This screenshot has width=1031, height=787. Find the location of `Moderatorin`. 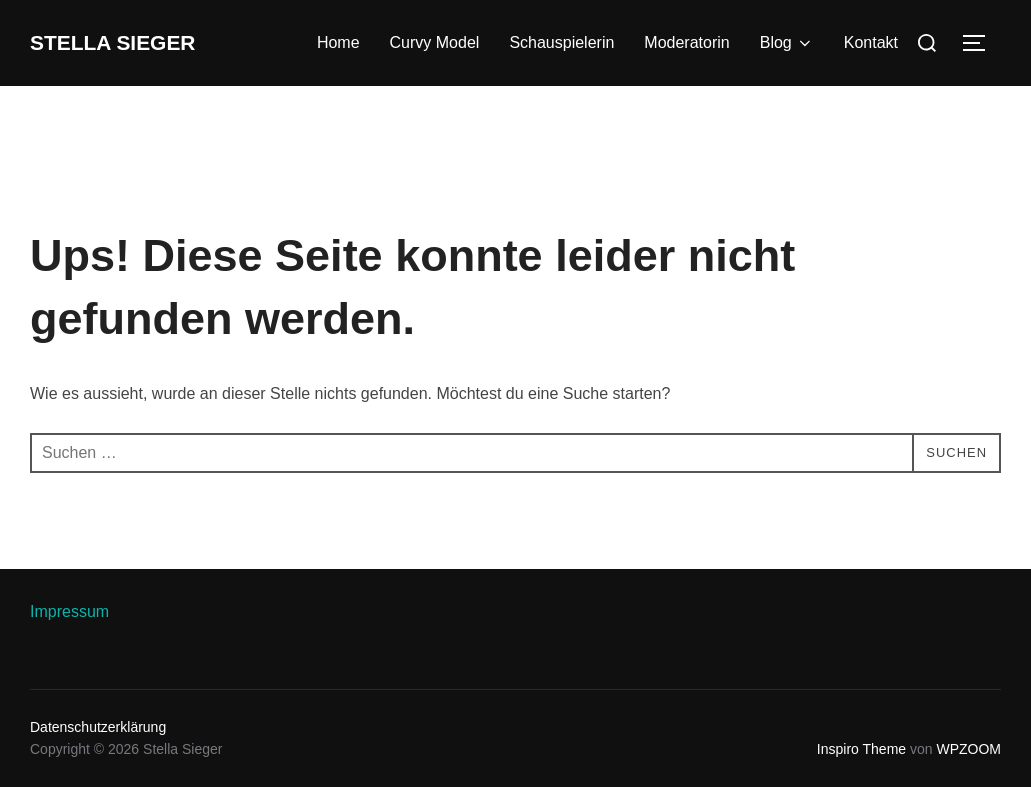

Moderatorin is located at coordinates (686, 42).